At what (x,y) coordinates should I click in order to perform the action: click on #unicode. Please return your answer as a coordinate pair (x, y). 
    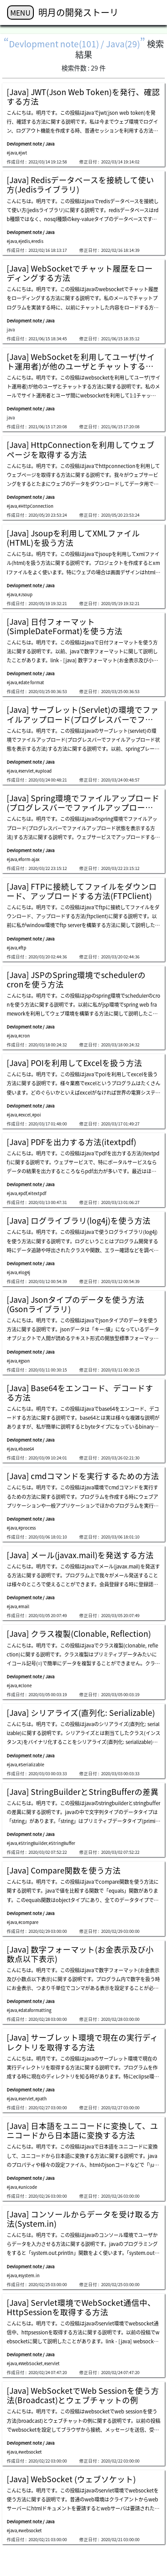
    Looking at the image, I should click on (27, 2187).